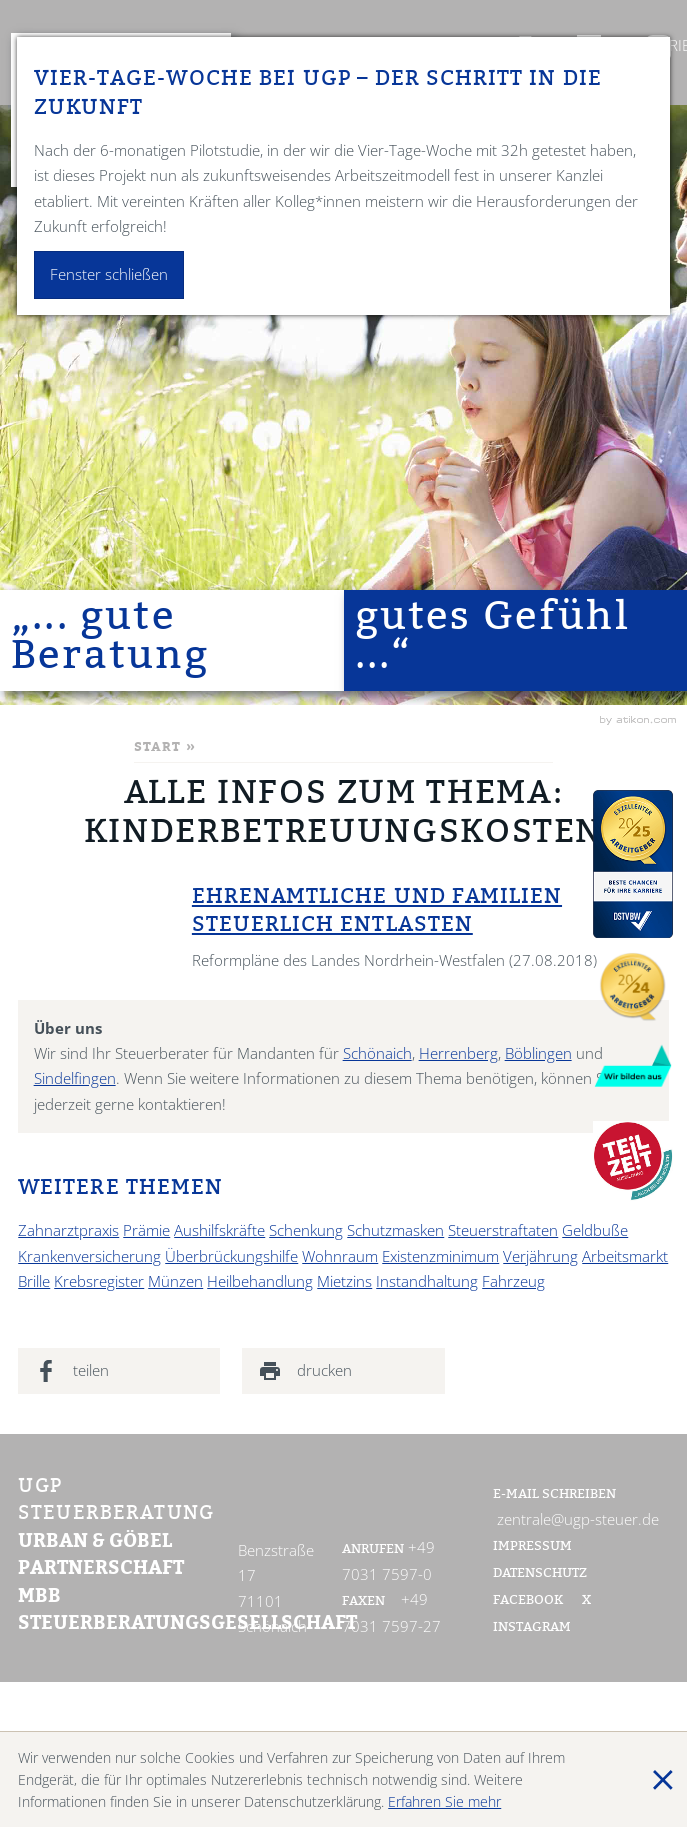 Image resolution: width=687 pixels, height=1827 pixels. I want to click on Krebsregister, so click(99, 1281).